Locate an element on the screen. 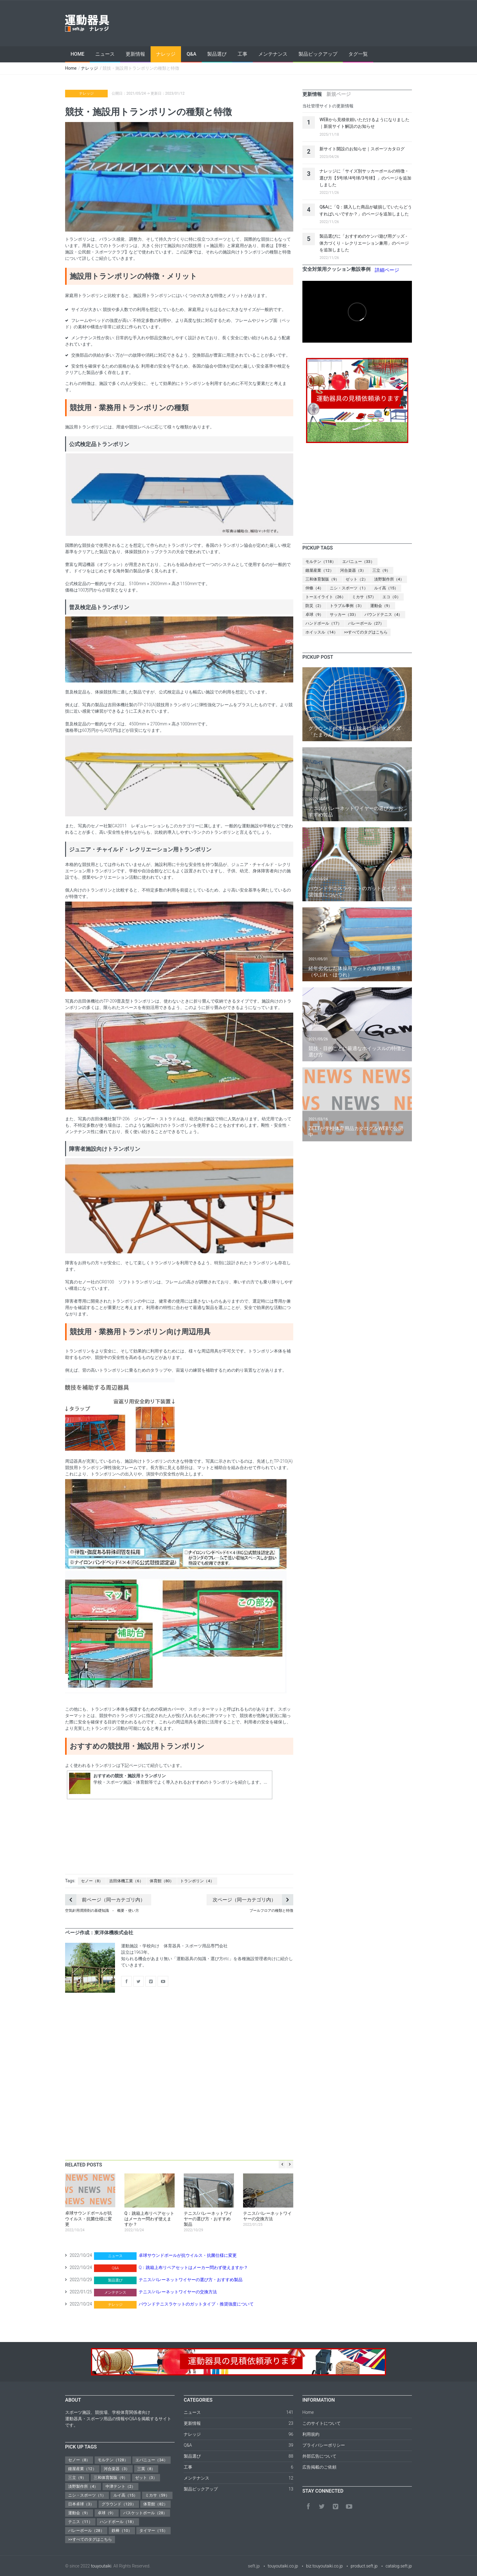  三英（8） is located at coordinates (146, 2468).